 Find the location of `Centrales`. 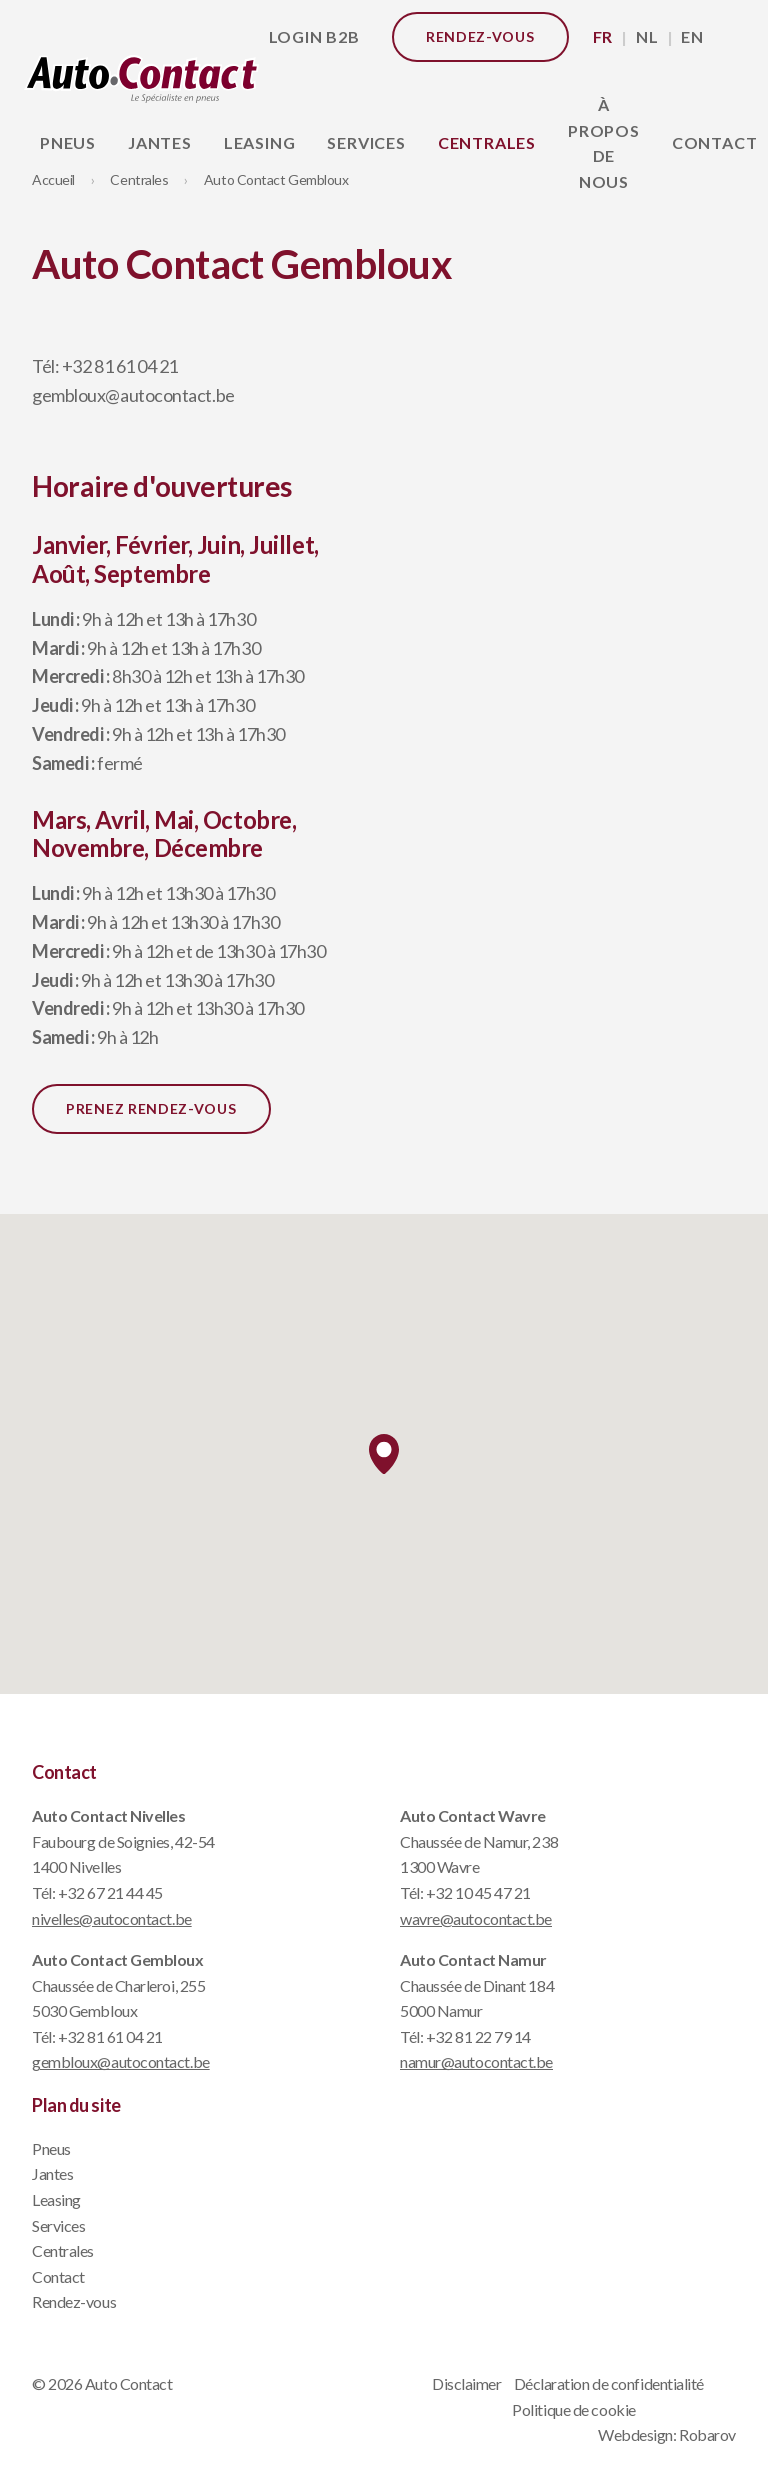

Centrales is located at coordinates (487, 142).